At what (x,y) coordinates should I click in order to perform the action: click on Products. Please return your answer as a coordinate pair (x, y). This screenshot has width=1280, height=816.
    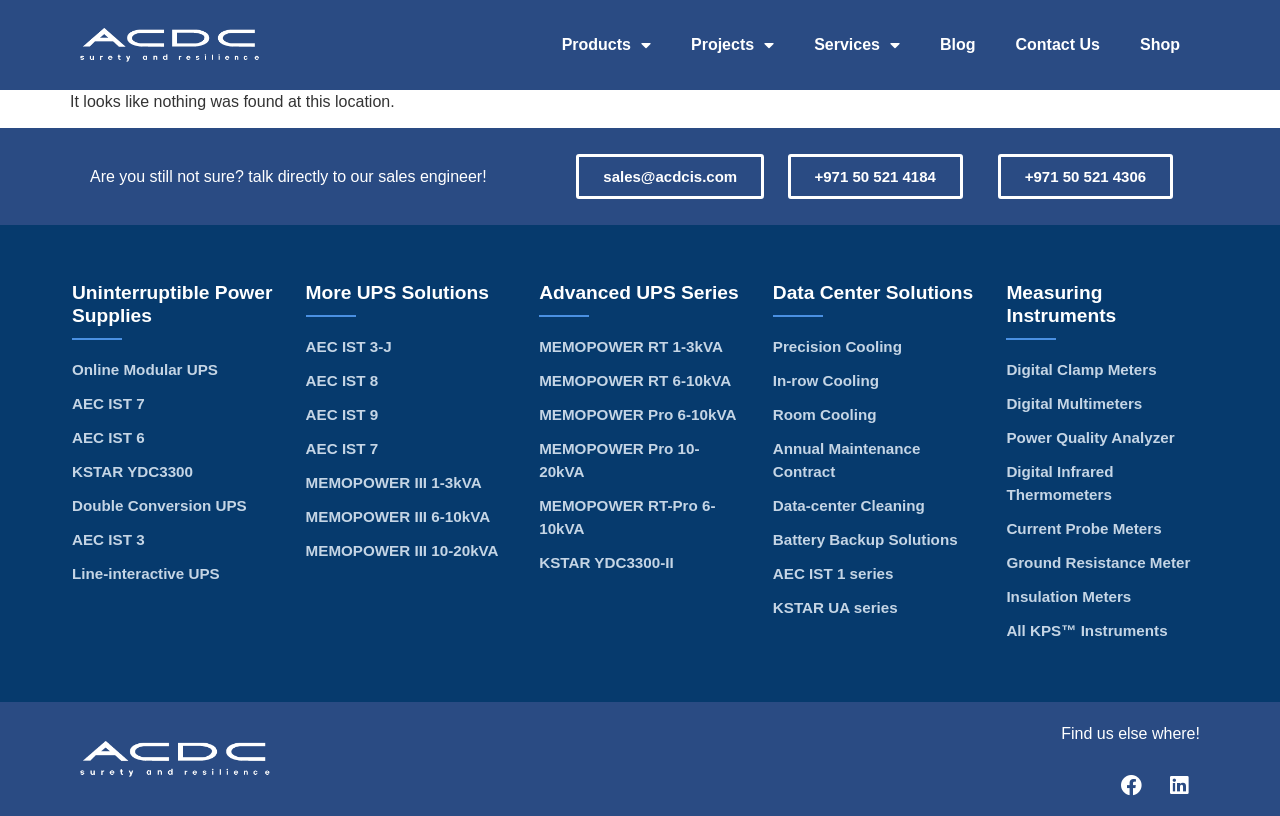
    Looking at the image, I should click on (606, 45).